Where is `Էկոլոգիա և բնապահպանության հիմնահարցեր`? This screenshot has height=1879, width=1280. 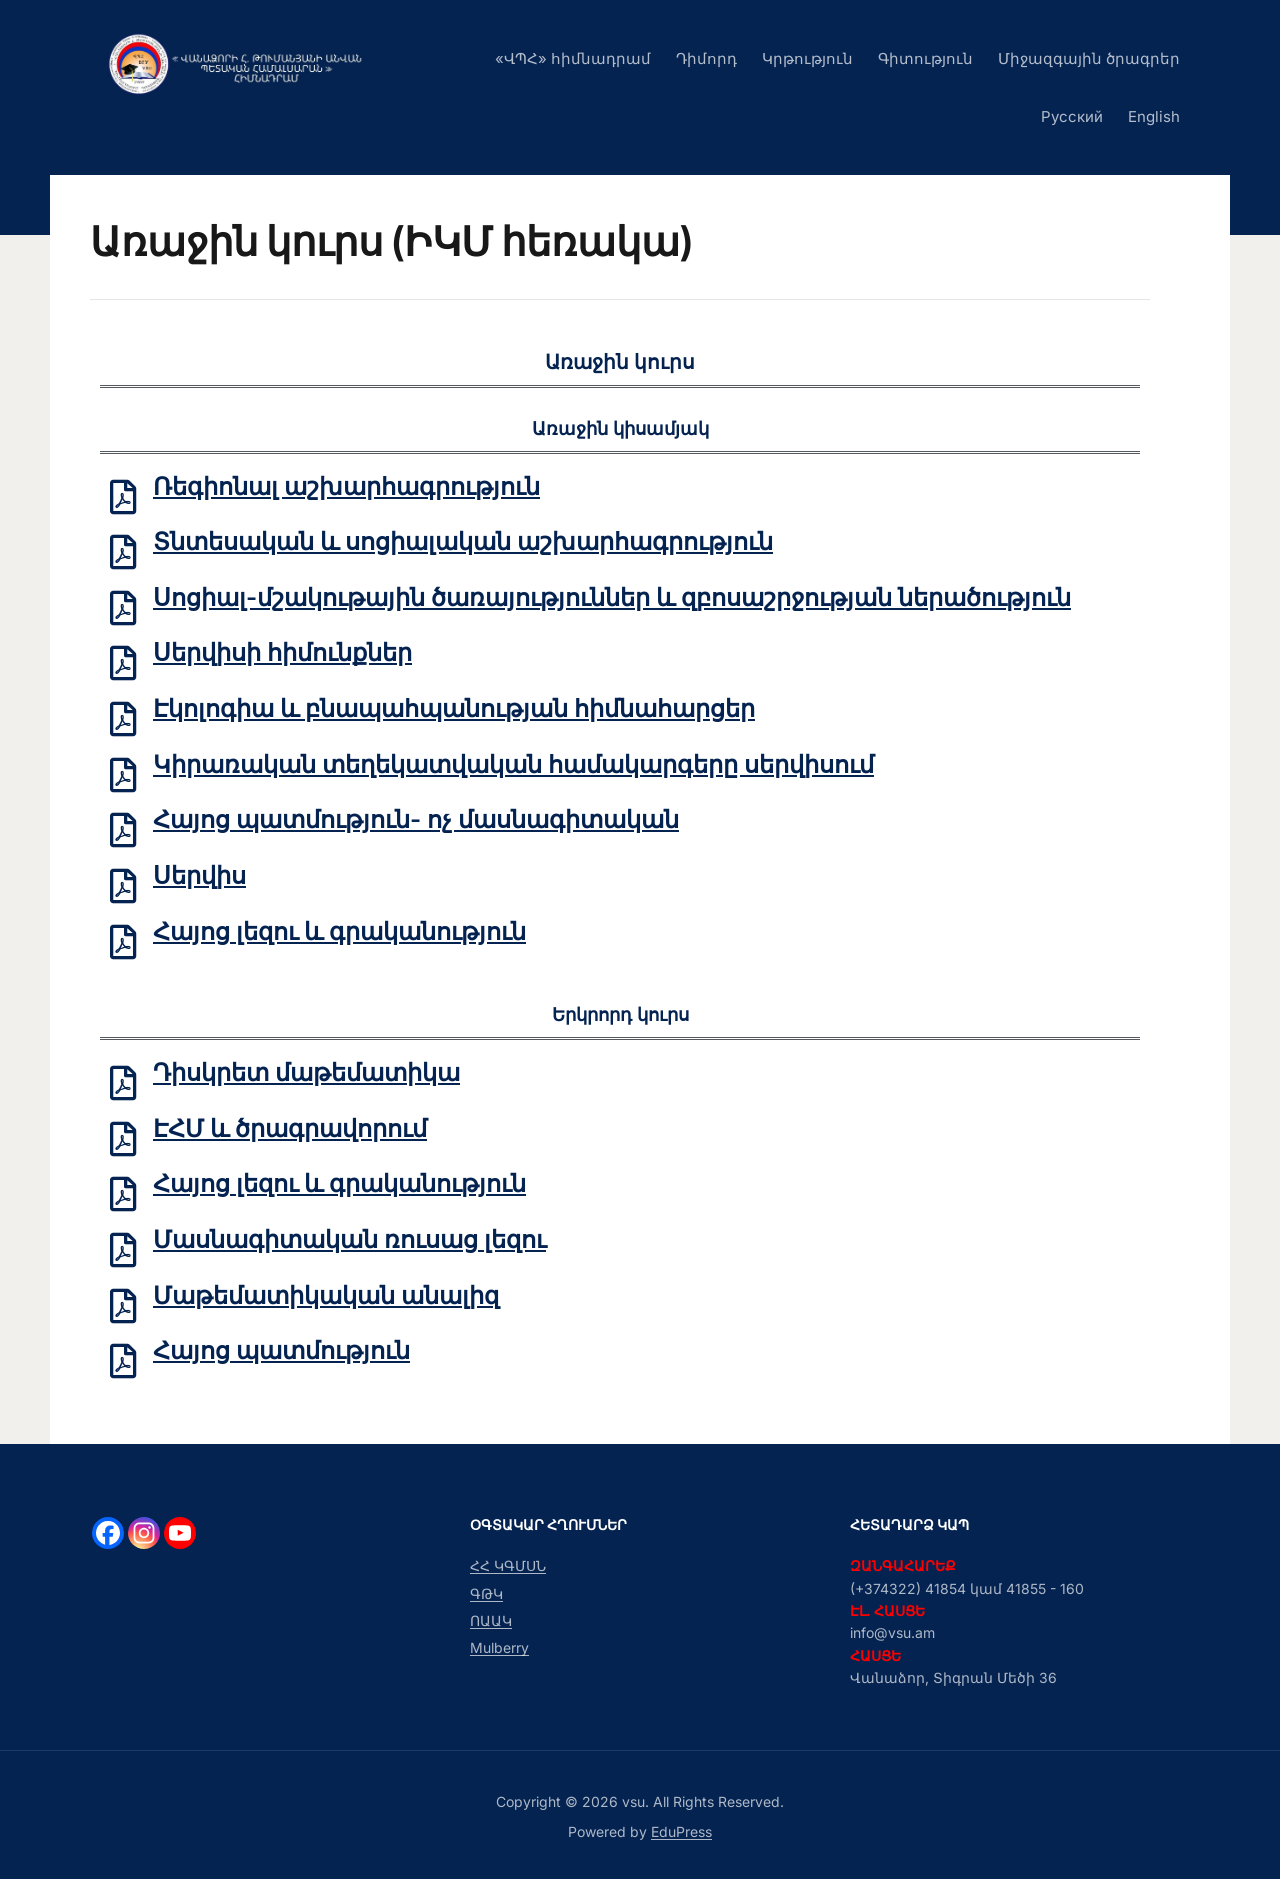
Էկոլոգիա և բնապահպանության հիմնահարցեր is located at coordinates (454, 708).